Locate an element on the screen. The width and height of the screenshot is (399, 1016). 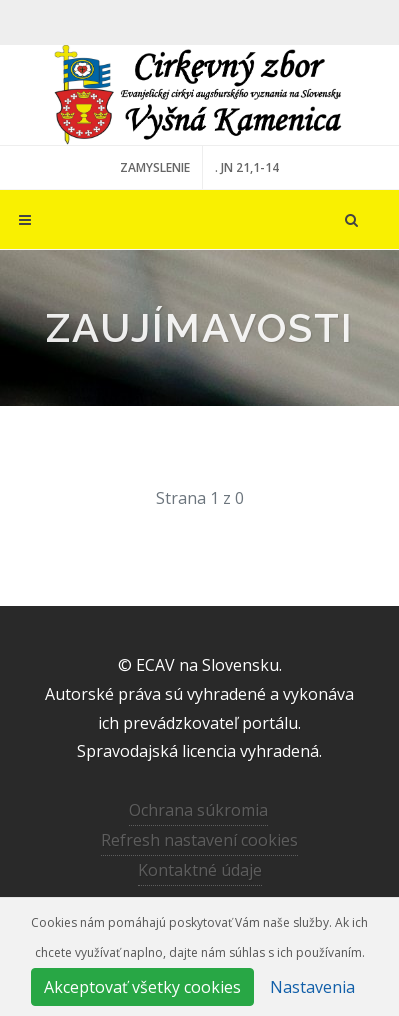
Nastavenia is located at coordinates (312, 987).